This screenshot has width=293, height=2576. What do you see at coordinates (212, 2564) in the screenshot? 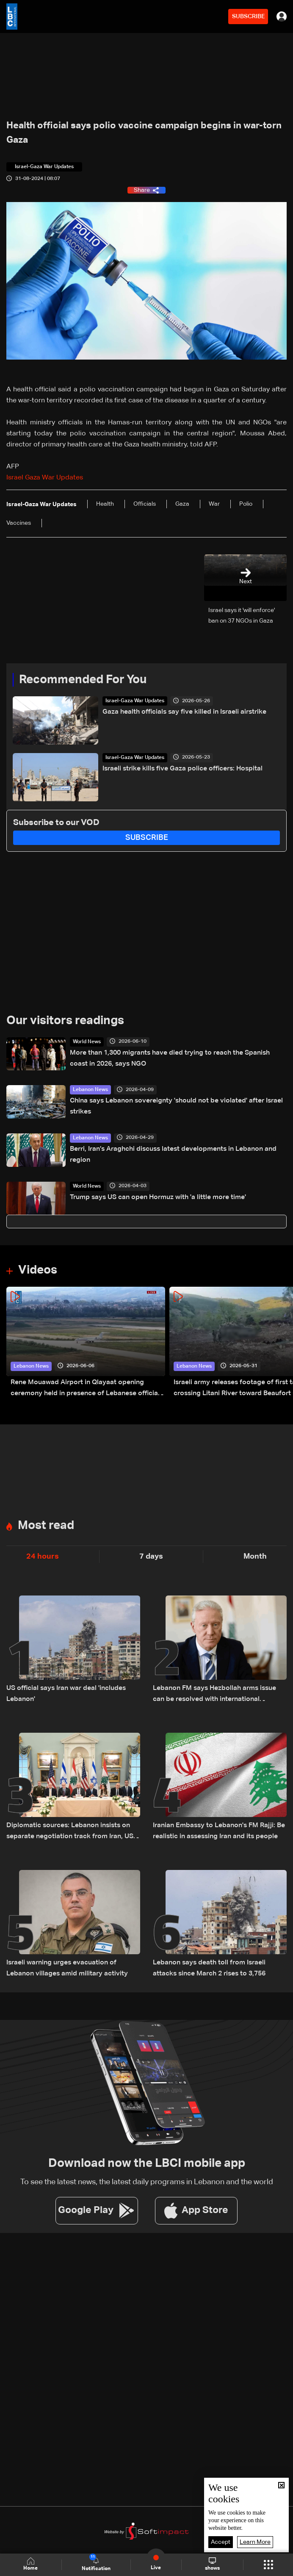
I see `shows` at bounding box center [212, 2564].